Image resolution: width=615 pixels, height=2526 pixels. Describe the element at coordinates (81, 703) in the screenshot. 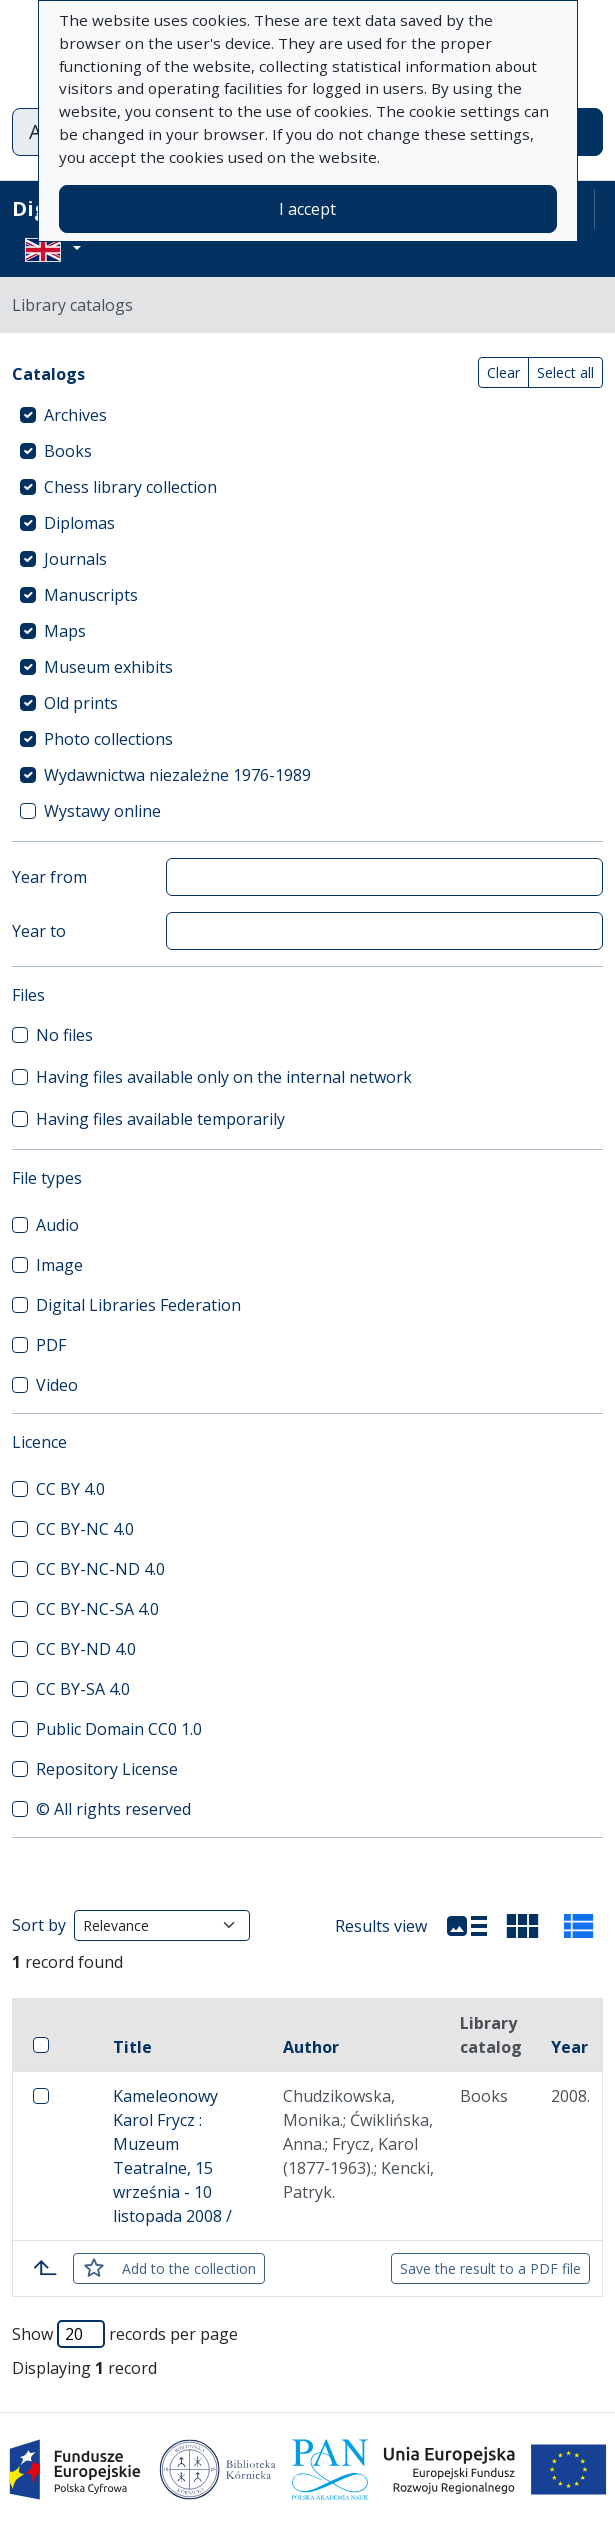

I see `Old prints` at that location.